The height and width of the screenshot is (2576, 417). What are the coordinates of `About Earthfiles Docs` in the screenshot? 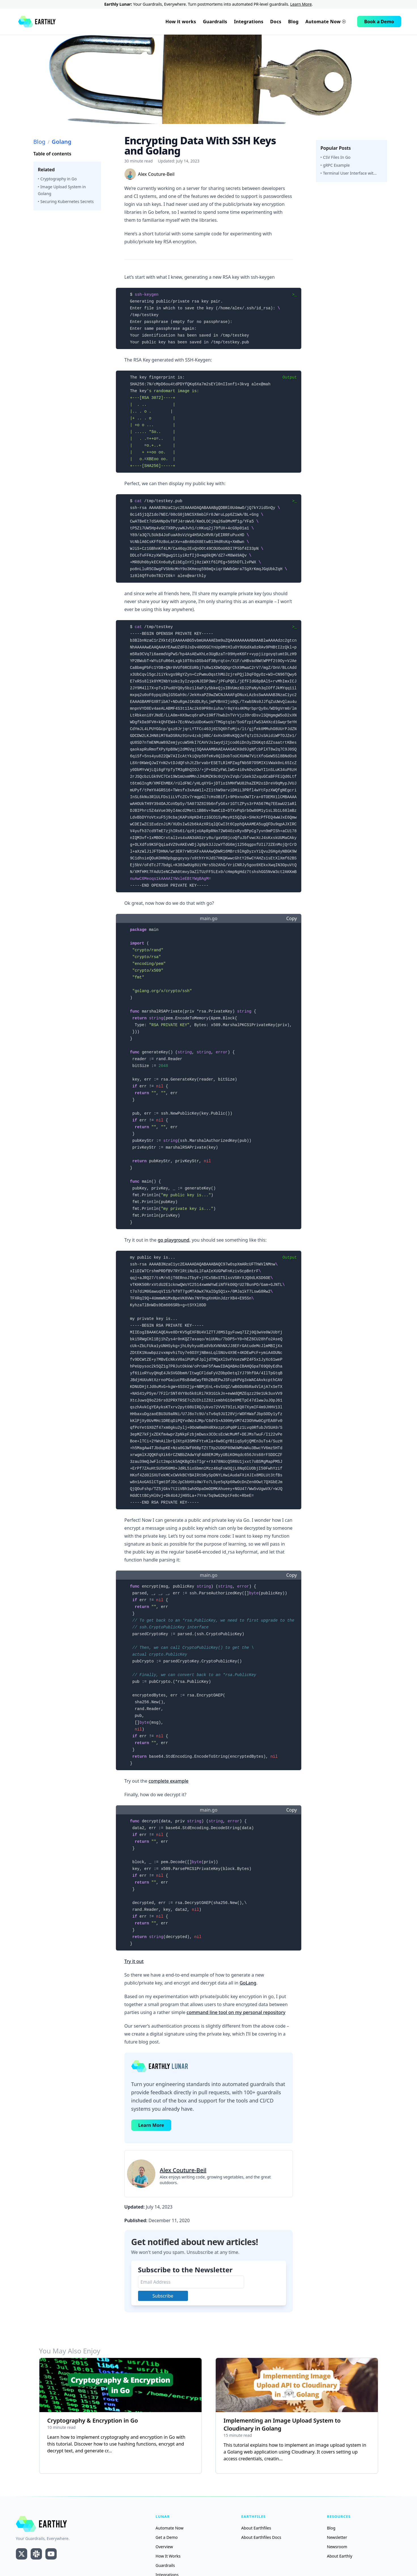 It's located at (261, 2537).